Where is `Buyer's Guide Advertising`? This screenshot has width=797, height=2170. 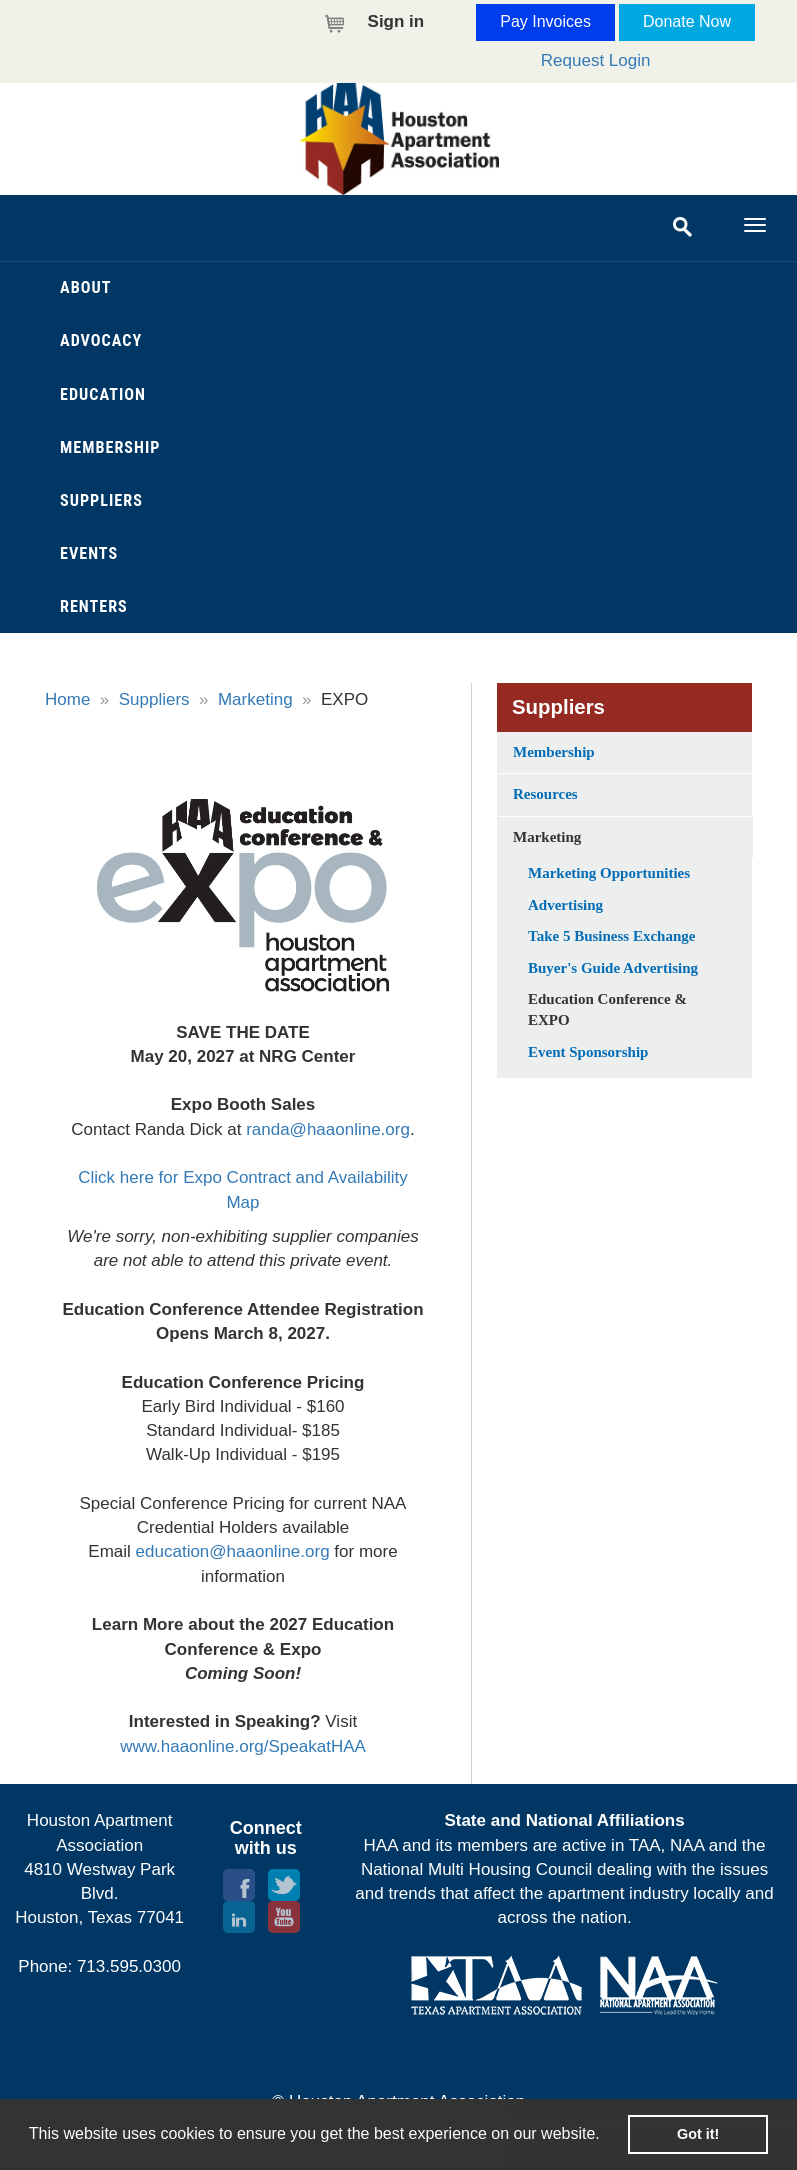 Buyer's Guide Advertising is located at coordinates (613, 968).